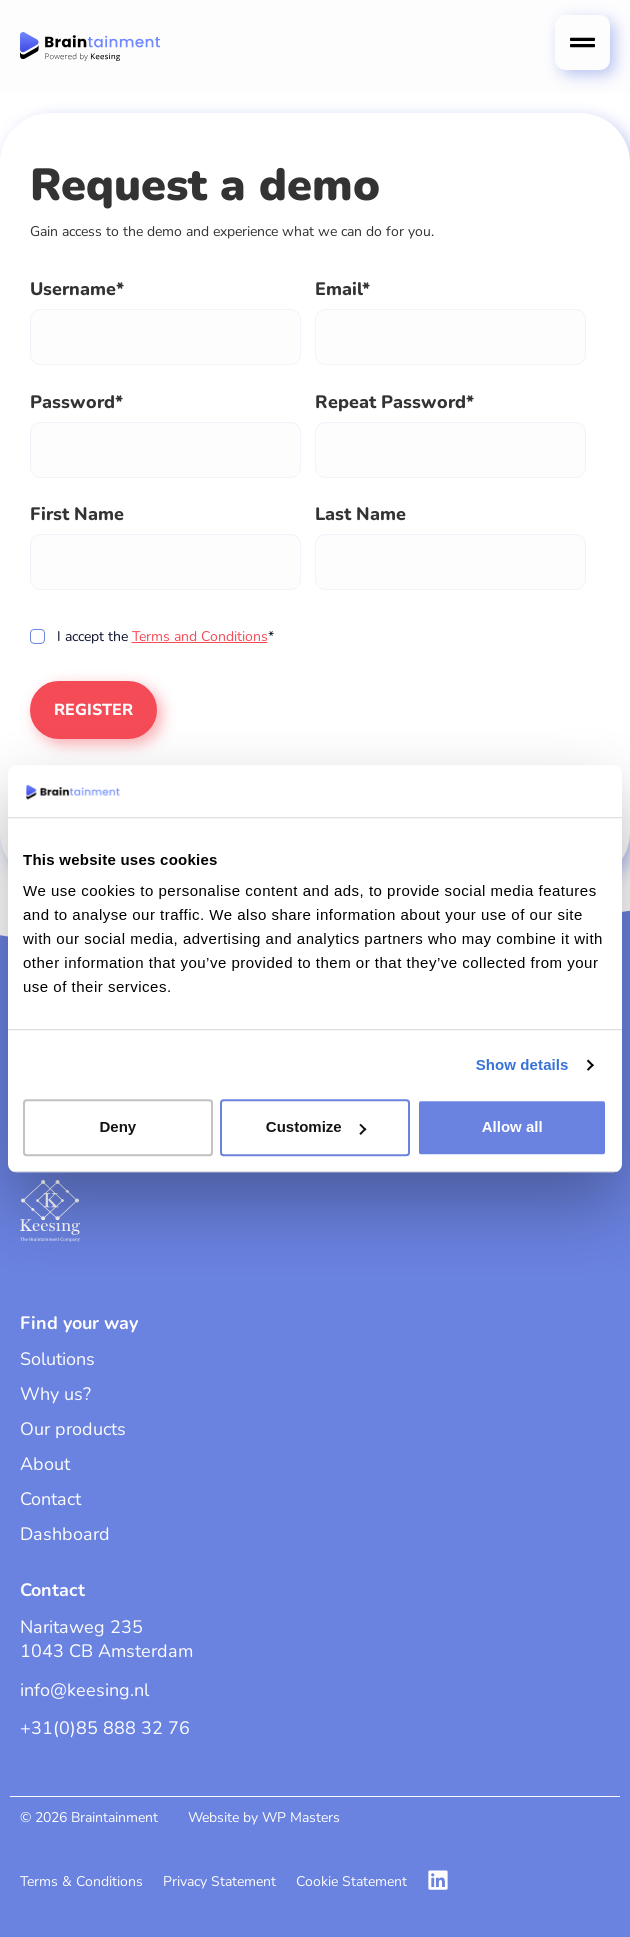  I want to click on Customize, so click(316, 1127).